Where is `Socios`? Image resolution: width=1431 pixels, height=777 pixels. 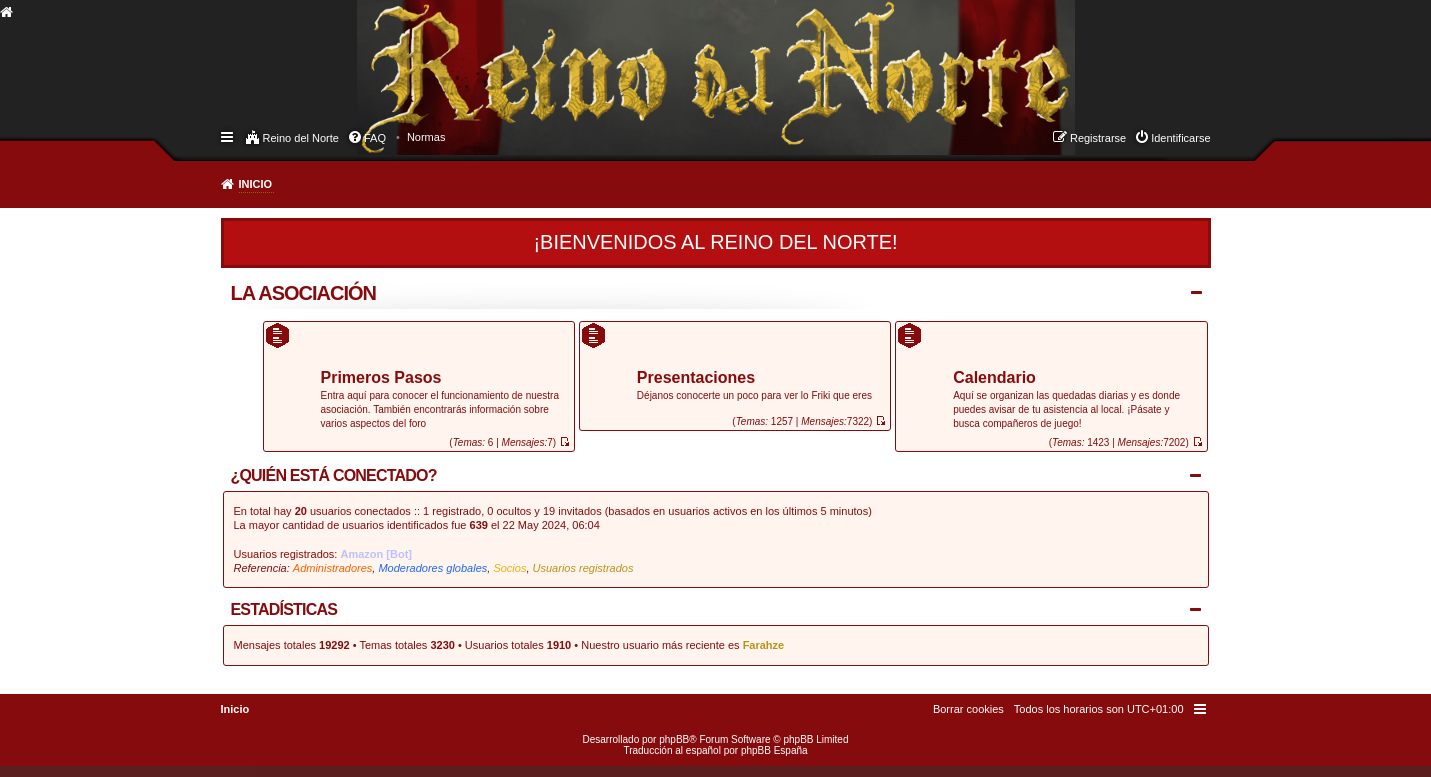
Socios is located at coordinates (509, 568).